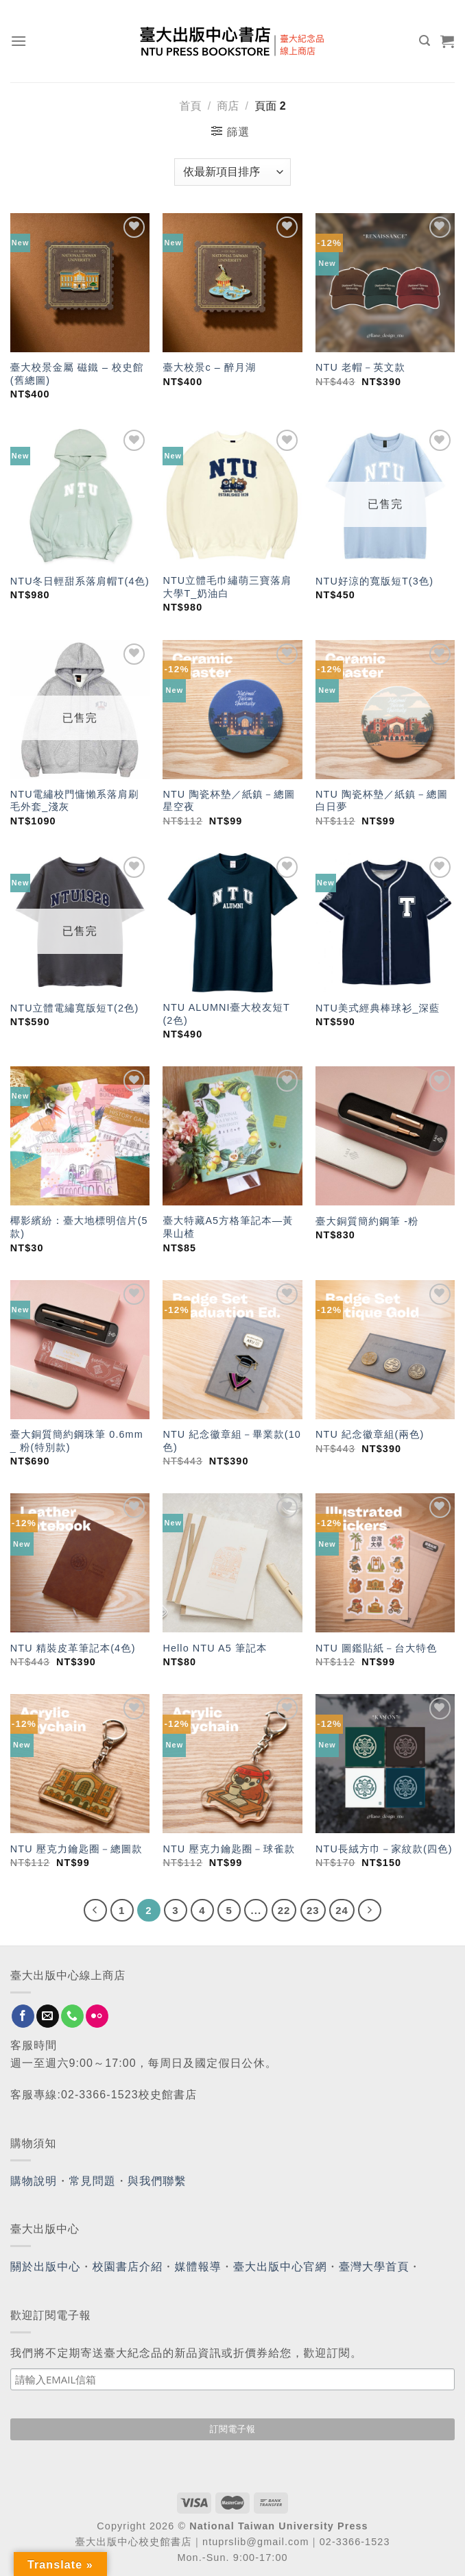 The height and width of the screenshot is (2576, 465). What do you see at coordinates (97, 2016) in the screenshot?
I see `[Flickr]` at bounding box center [97, 2016].